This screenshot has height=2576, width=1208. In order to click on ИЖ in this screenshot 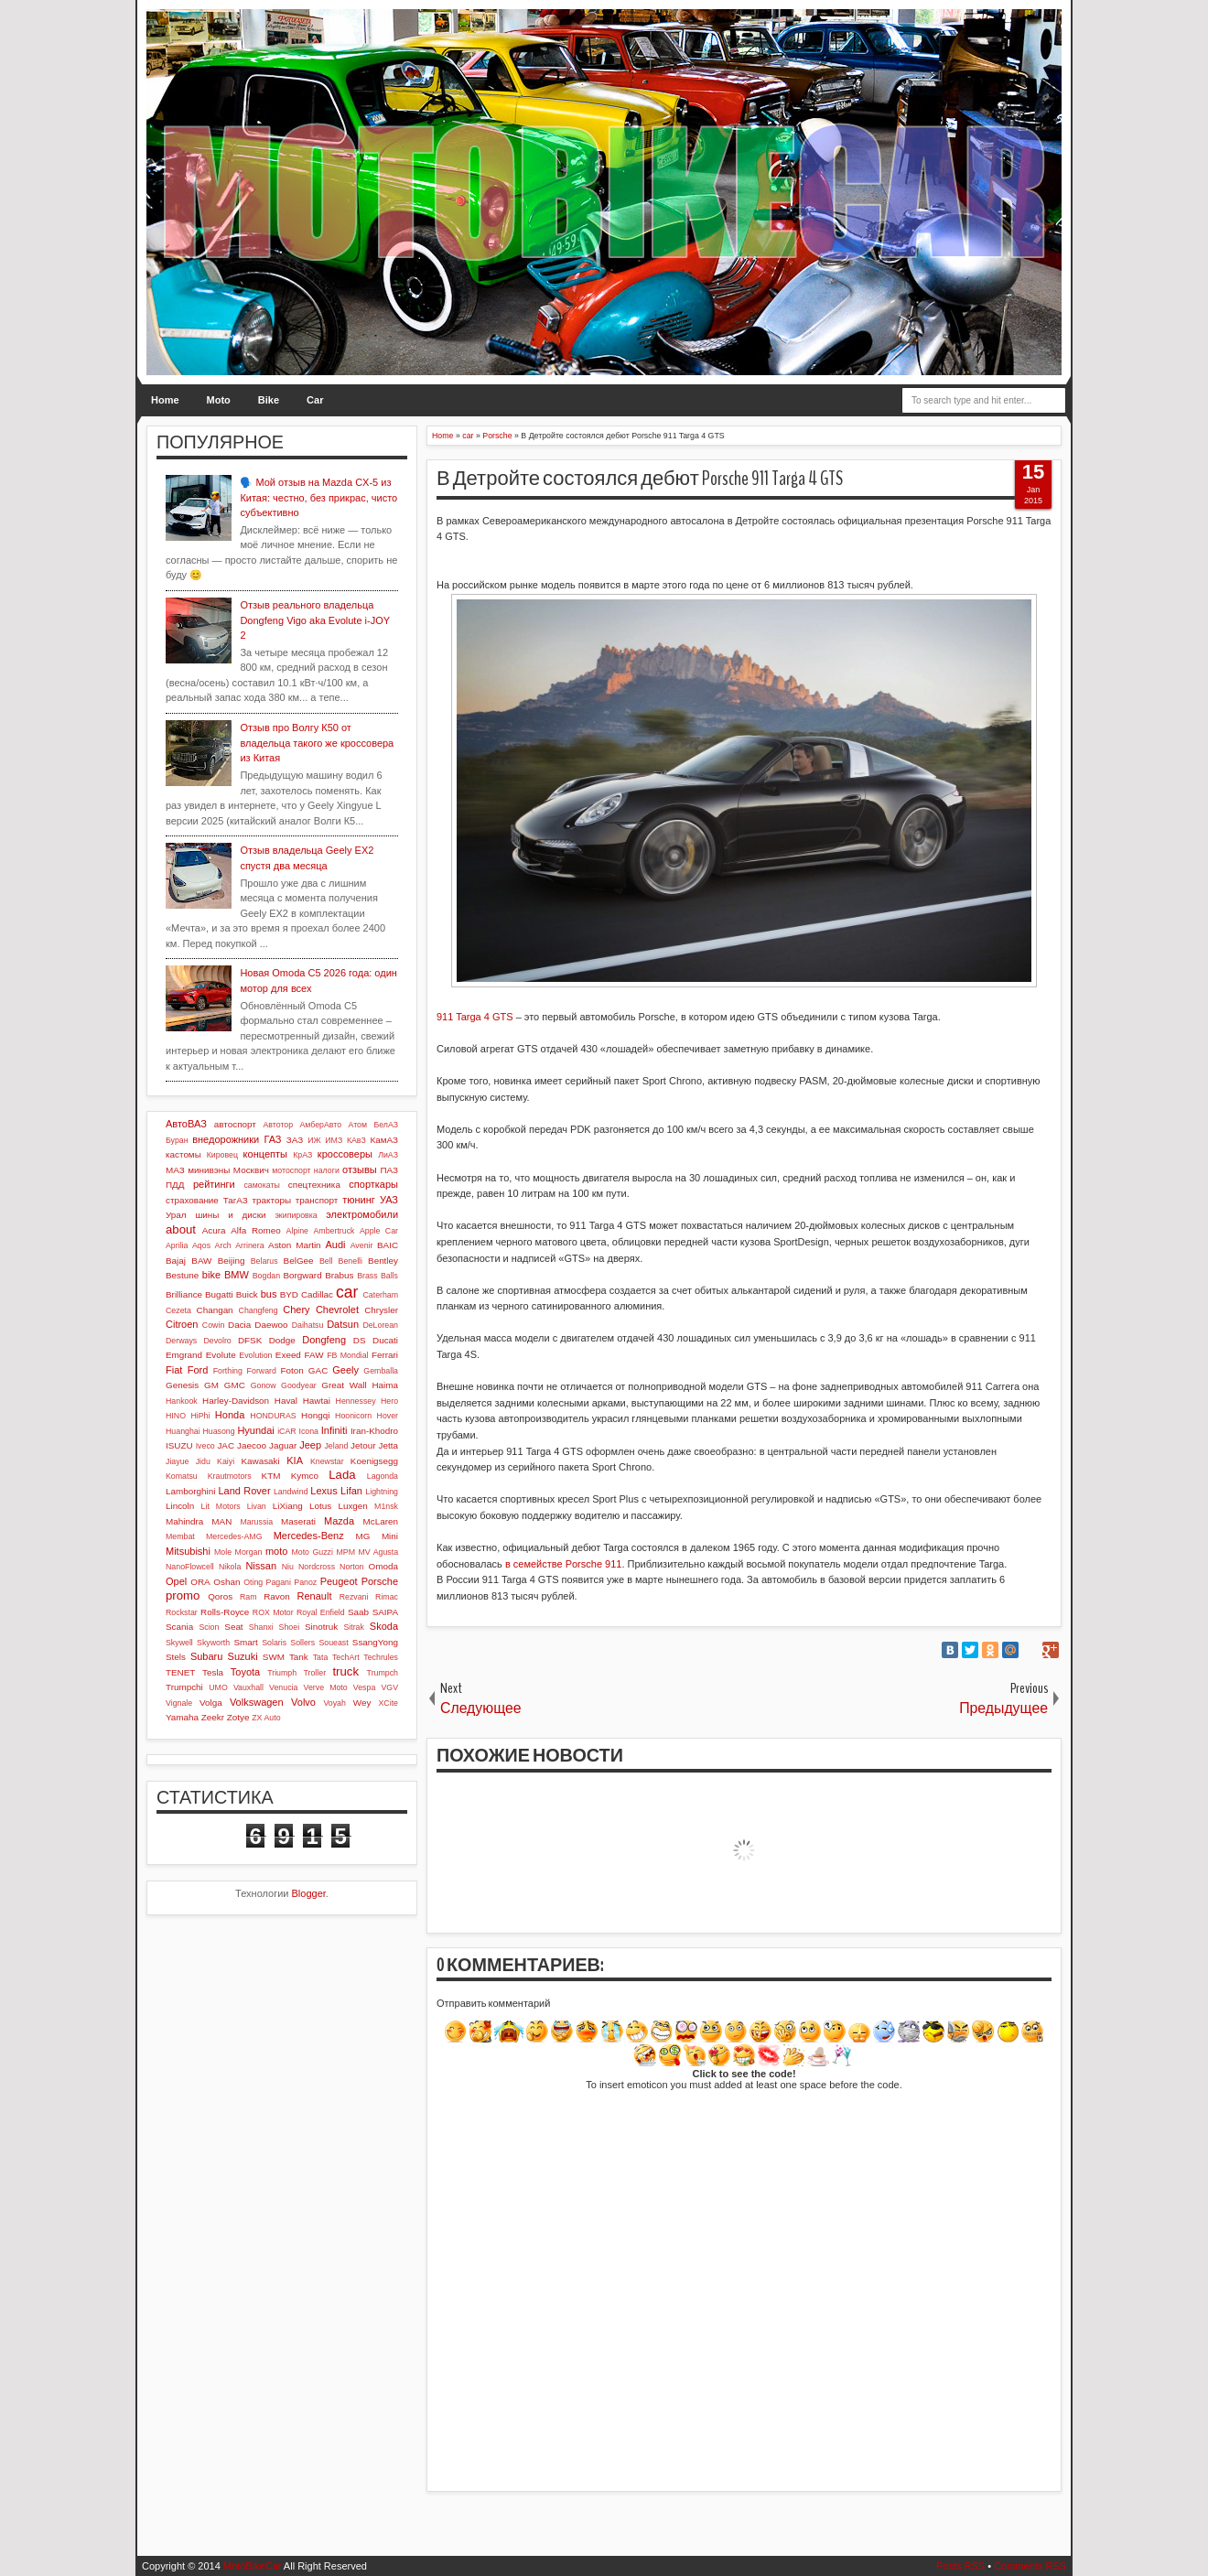, I will do `click(313, 1140)`.